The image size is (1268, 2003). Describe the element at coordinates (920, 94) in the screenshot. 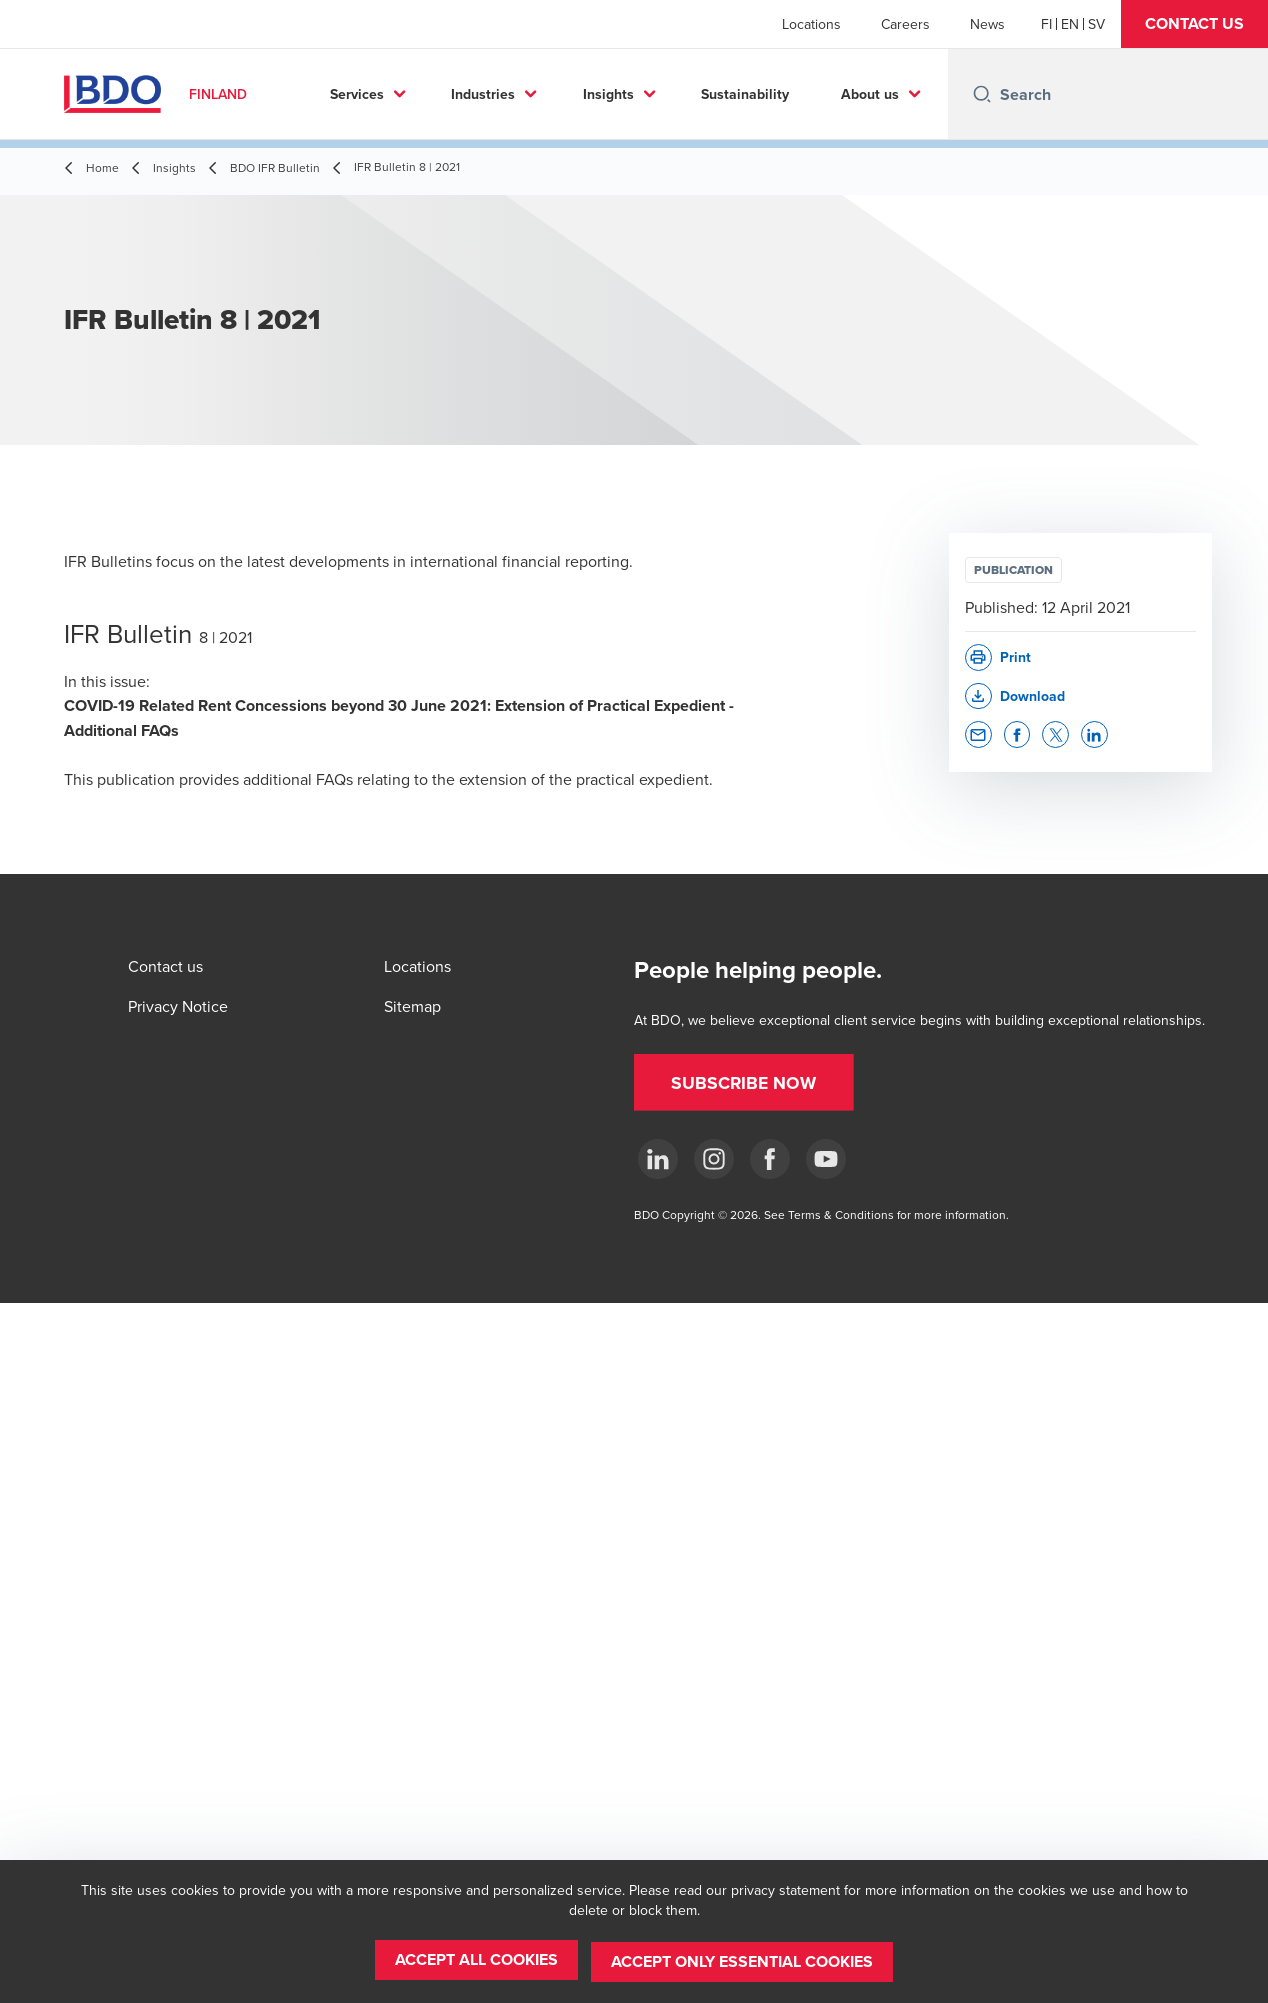

I see `...` at that location.